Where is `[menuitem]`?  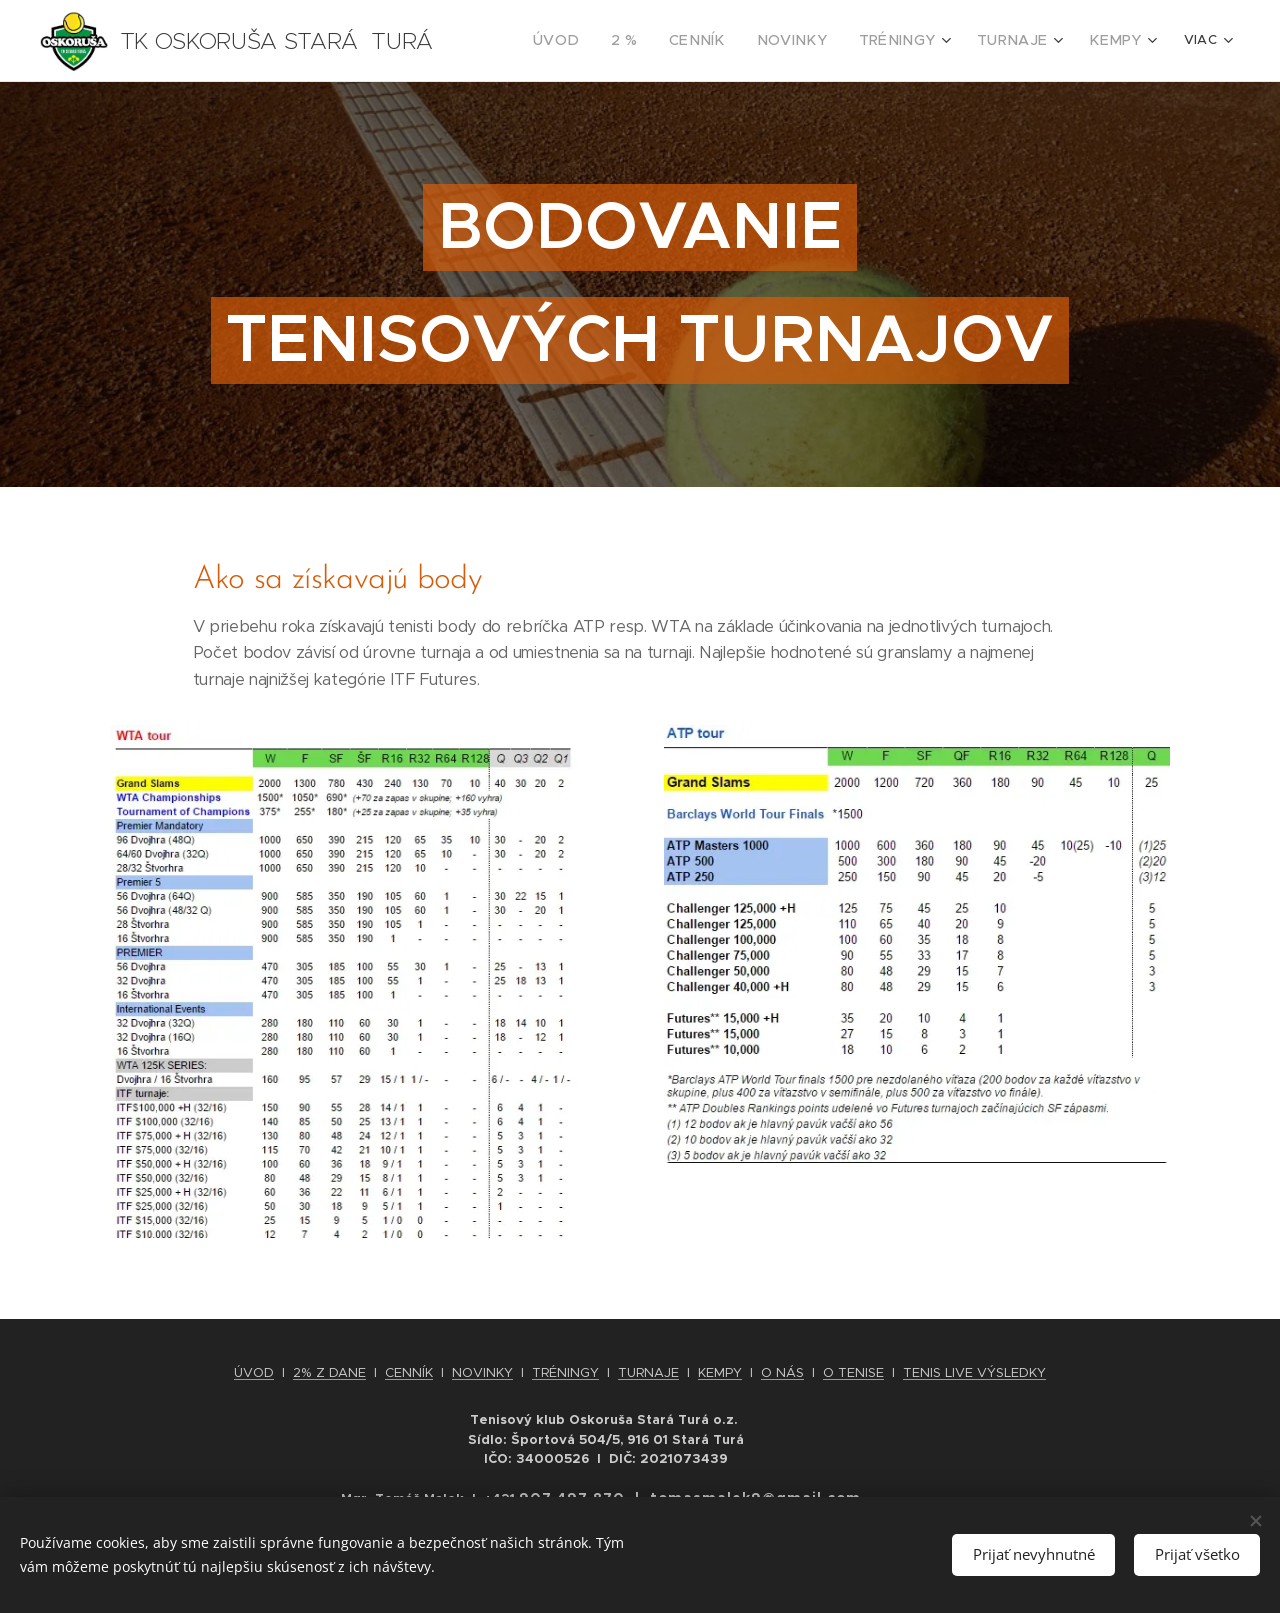 [menuitem] is located at coordinates (615, 41).